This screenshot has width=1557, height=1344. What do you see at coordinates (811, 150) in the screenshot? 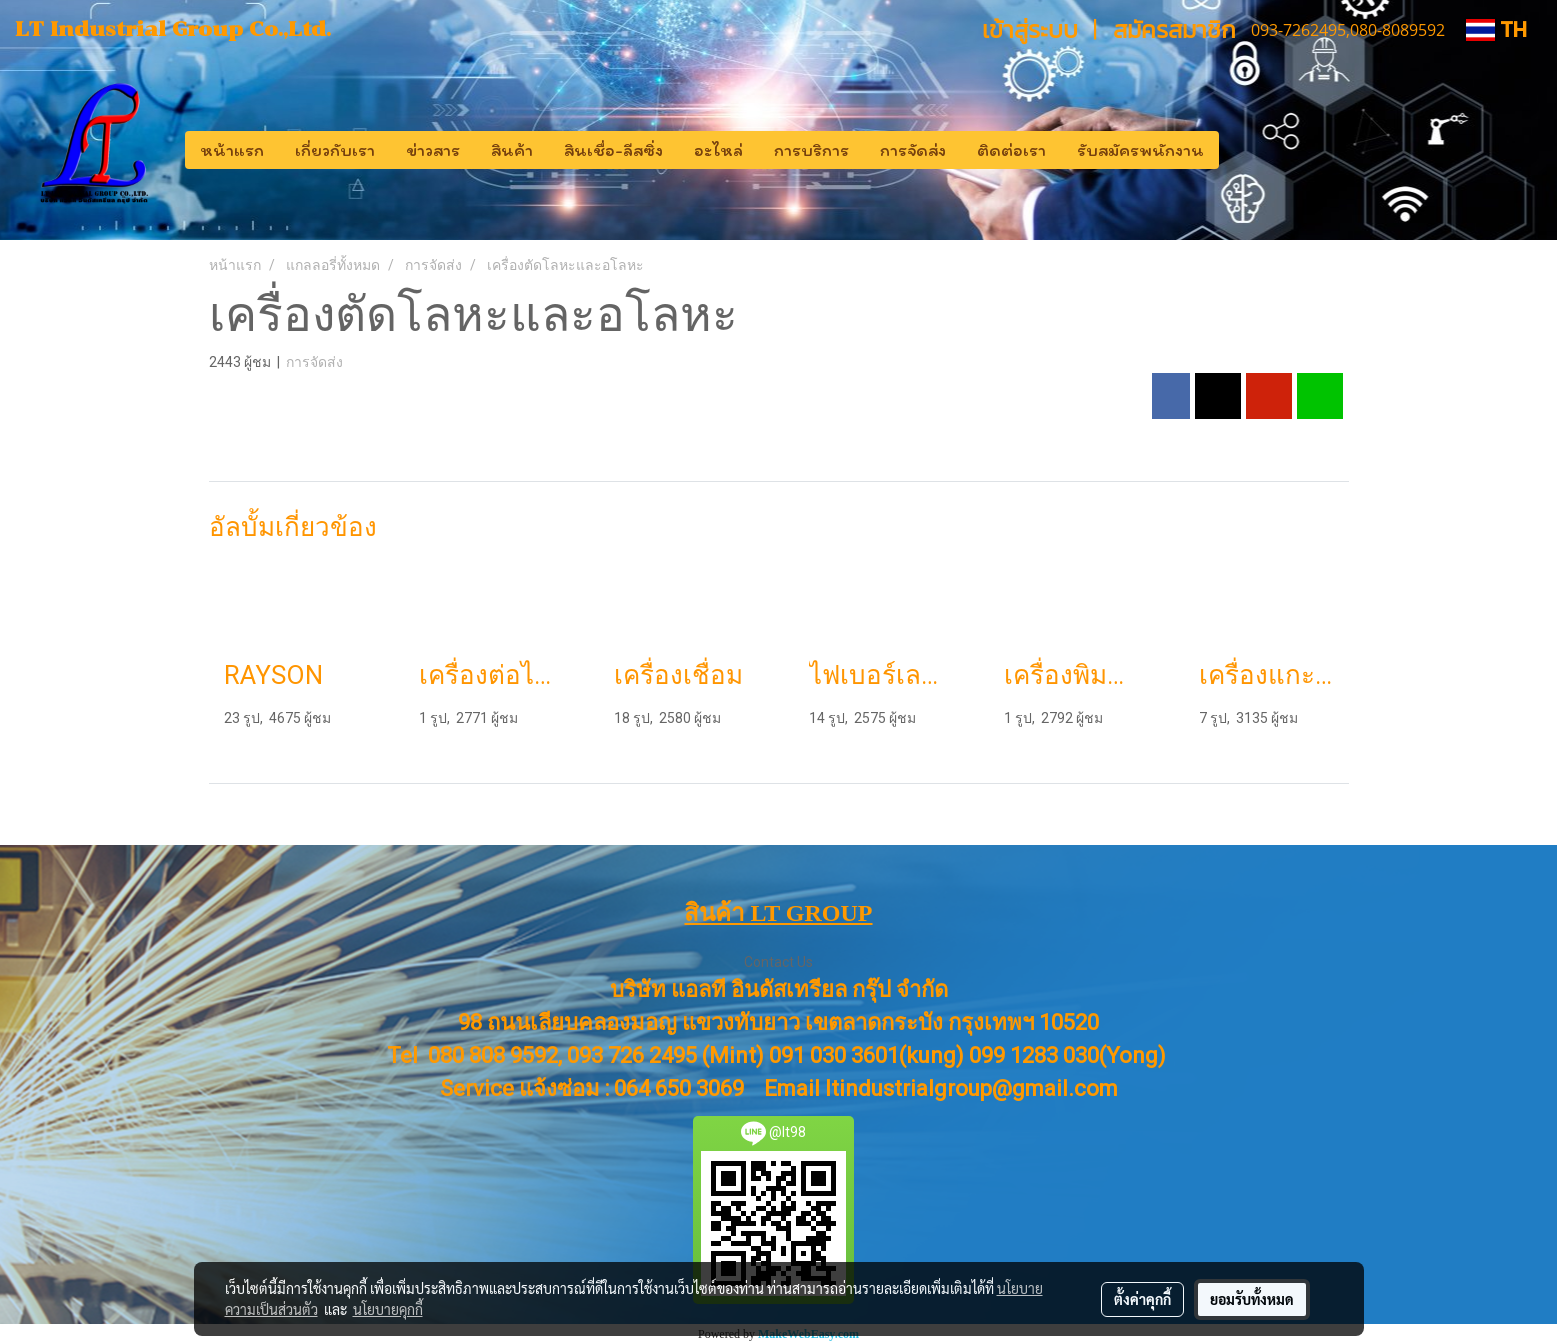
I see `การบริการ` at bounding box center [811, 150].